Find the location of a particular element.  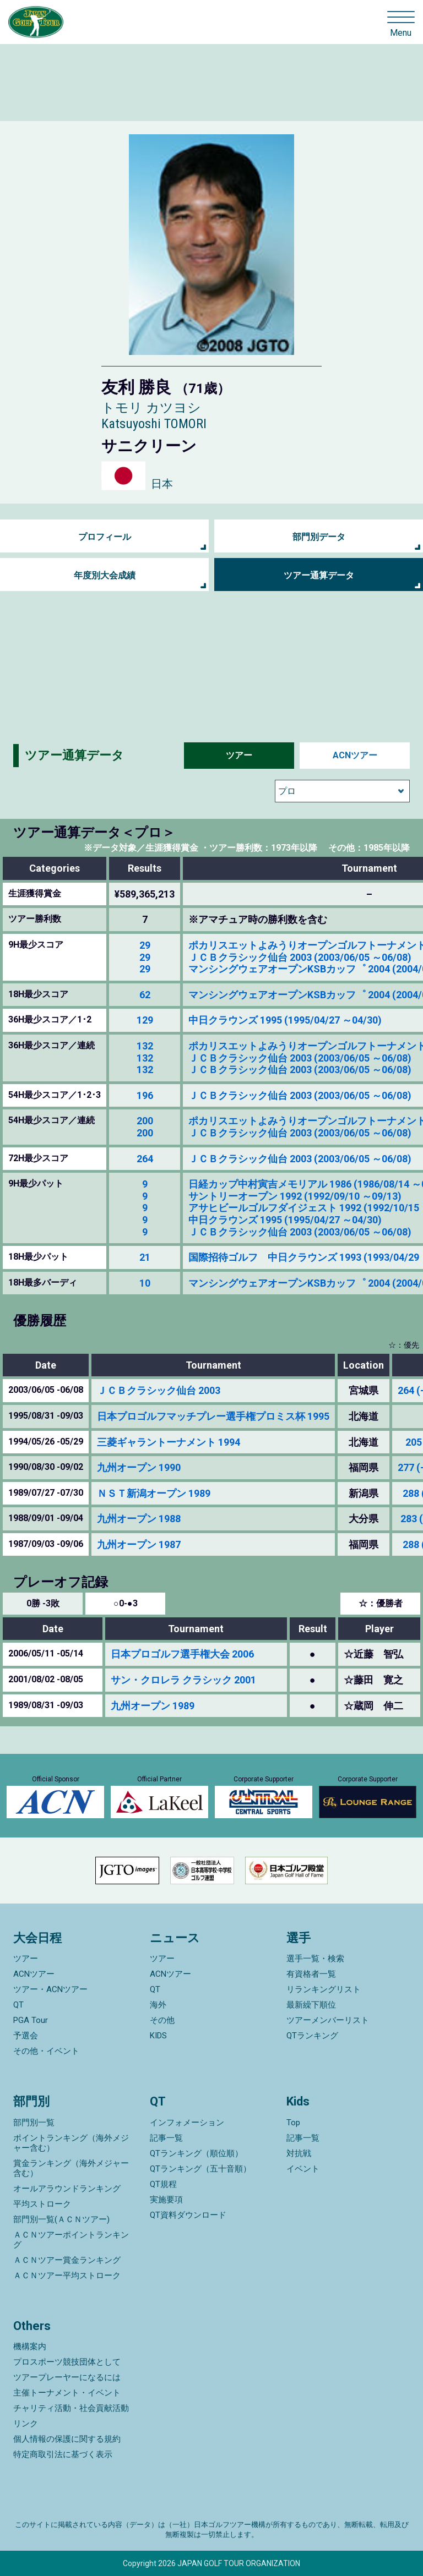

部門別一覧(ＡＣＮツアー) is located at coordinates (61, 2219).